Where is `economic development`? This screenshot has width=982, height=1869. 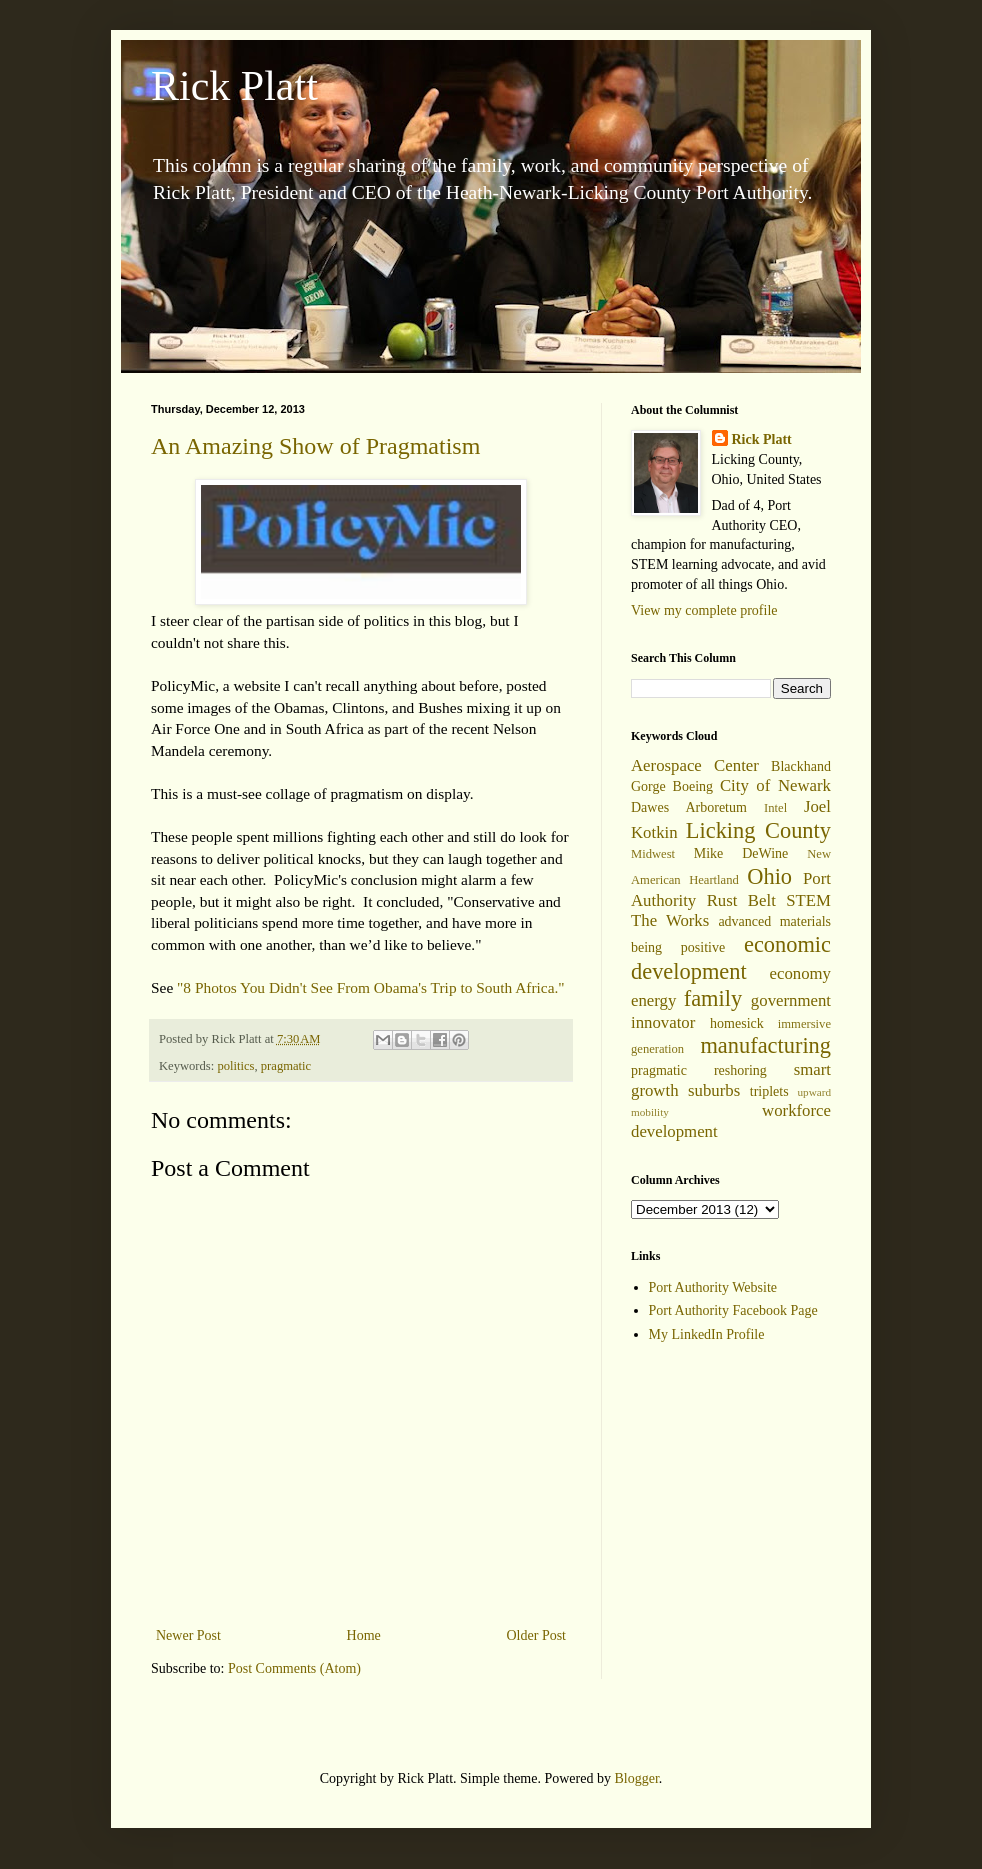 economic development is located at coordinates (731, 958).